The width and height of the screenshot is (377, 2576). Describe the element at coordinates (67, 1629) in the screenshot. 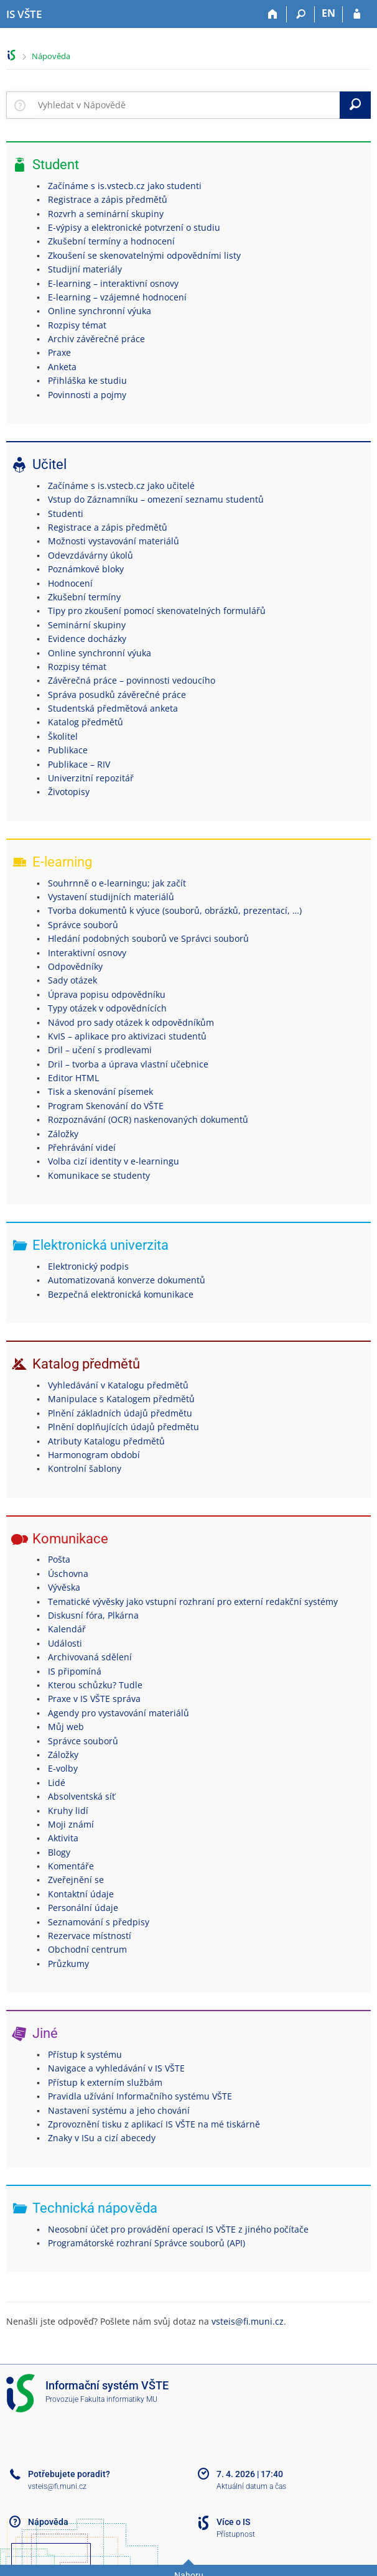

I see `Kalendář` at that location.